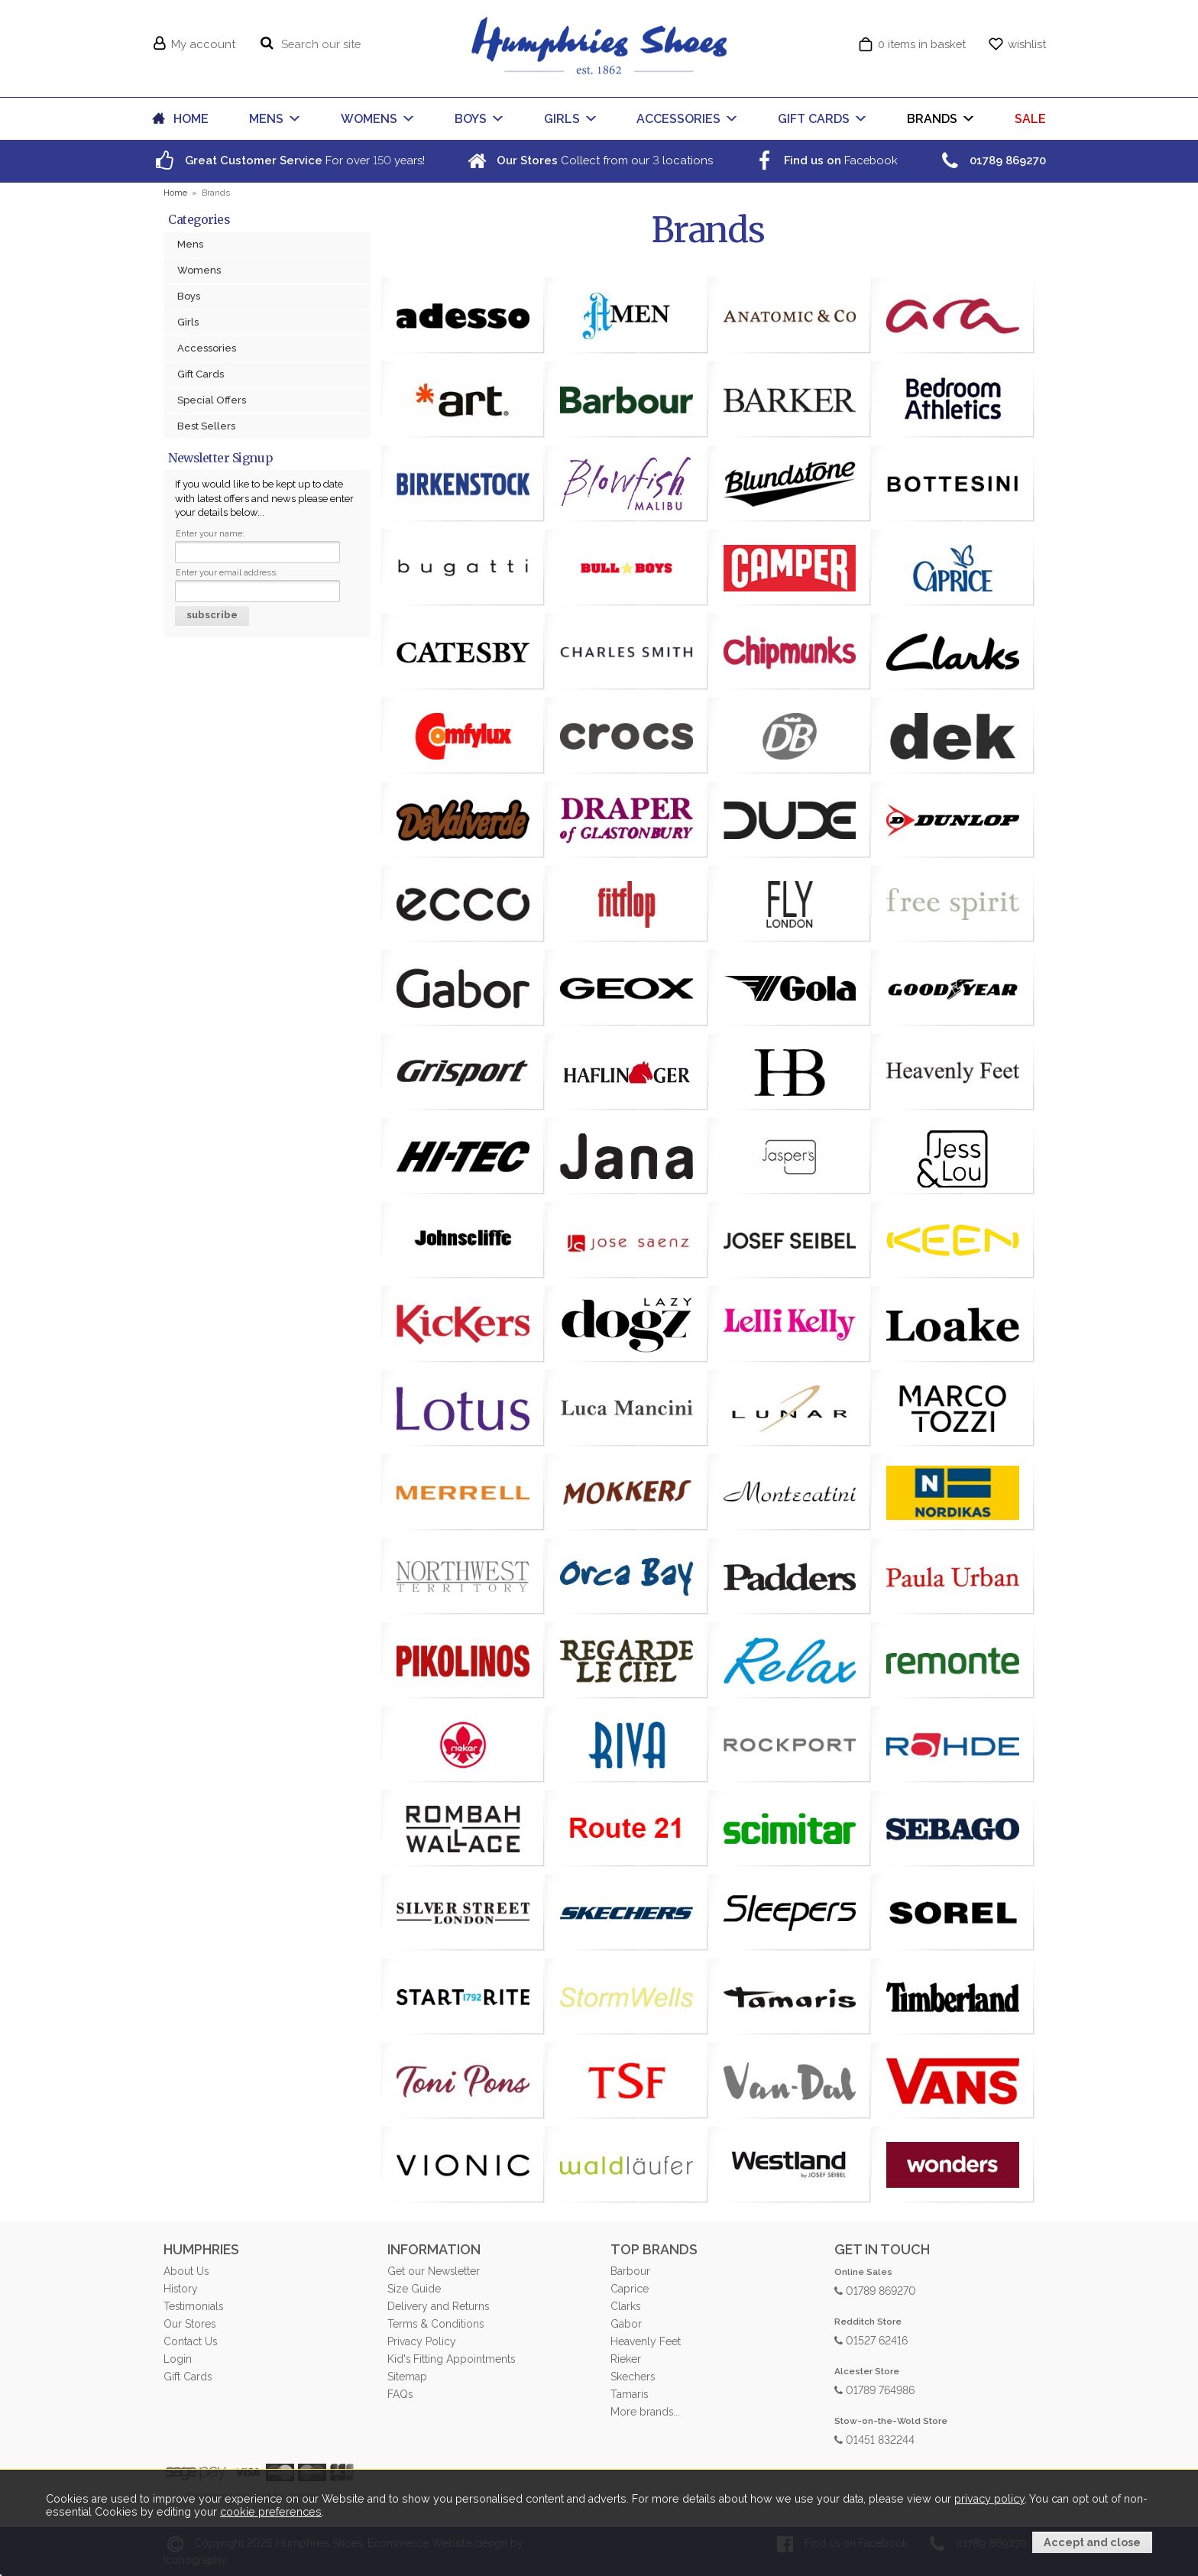  What do you see at coordinates (206, 348) in the screenshot?
I see `Accessories` at bounding box center [206, 348].